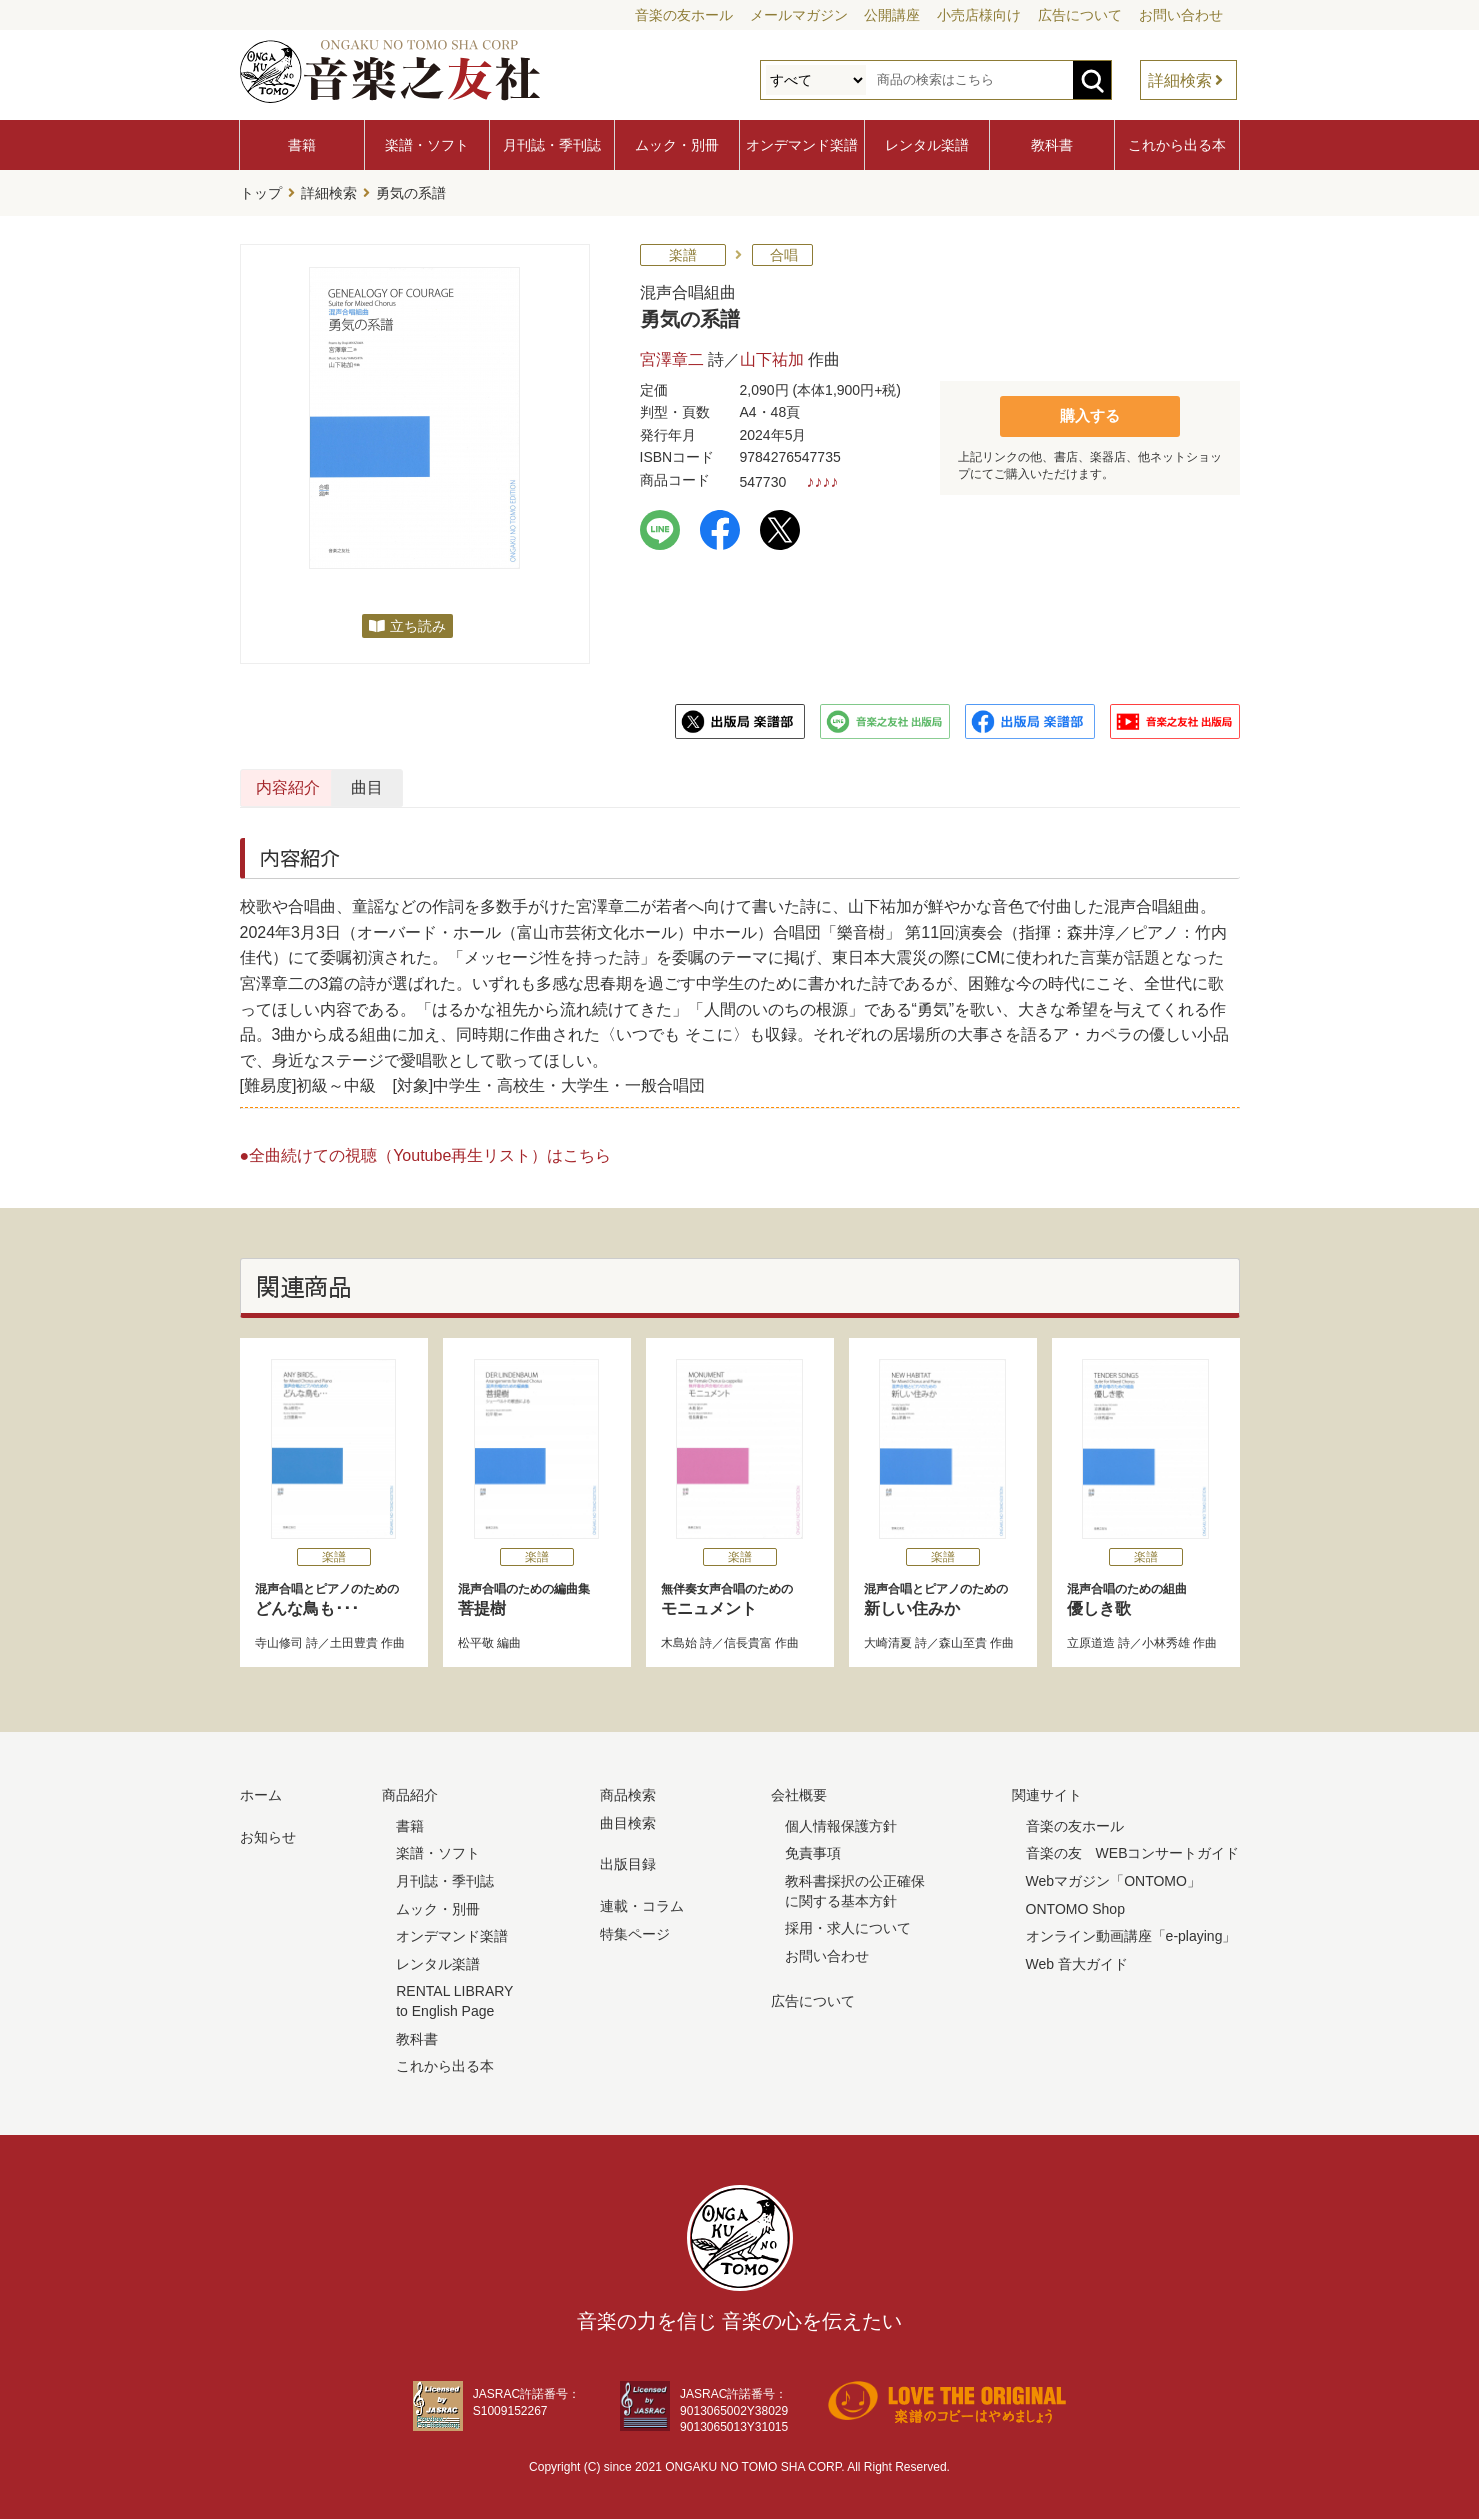 This screenshot has width=1479, height=2519. Describe the element at coordinates (268, 1833) in the screenshot. I see `お知らせ` at that location.